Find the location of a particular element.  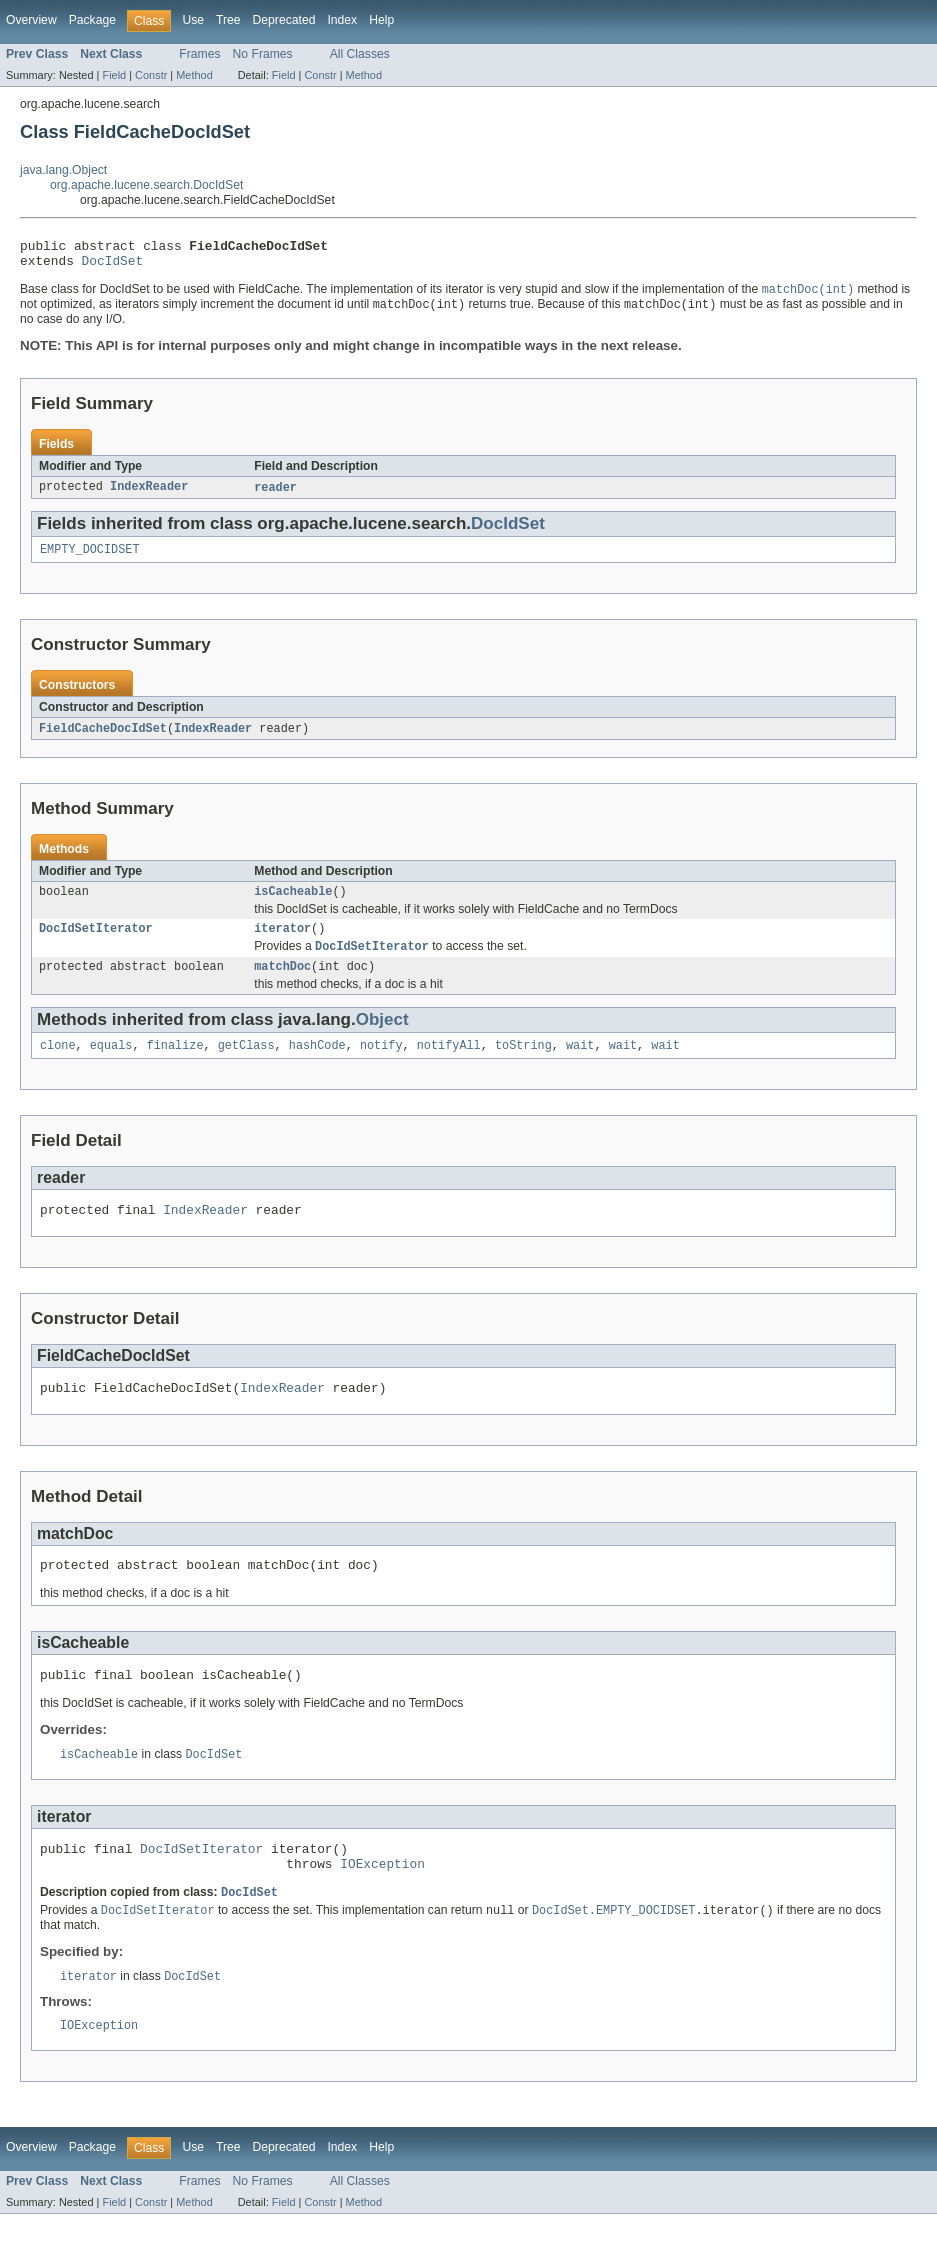

DocIdSetIterator is located at coordinates (96, 944).